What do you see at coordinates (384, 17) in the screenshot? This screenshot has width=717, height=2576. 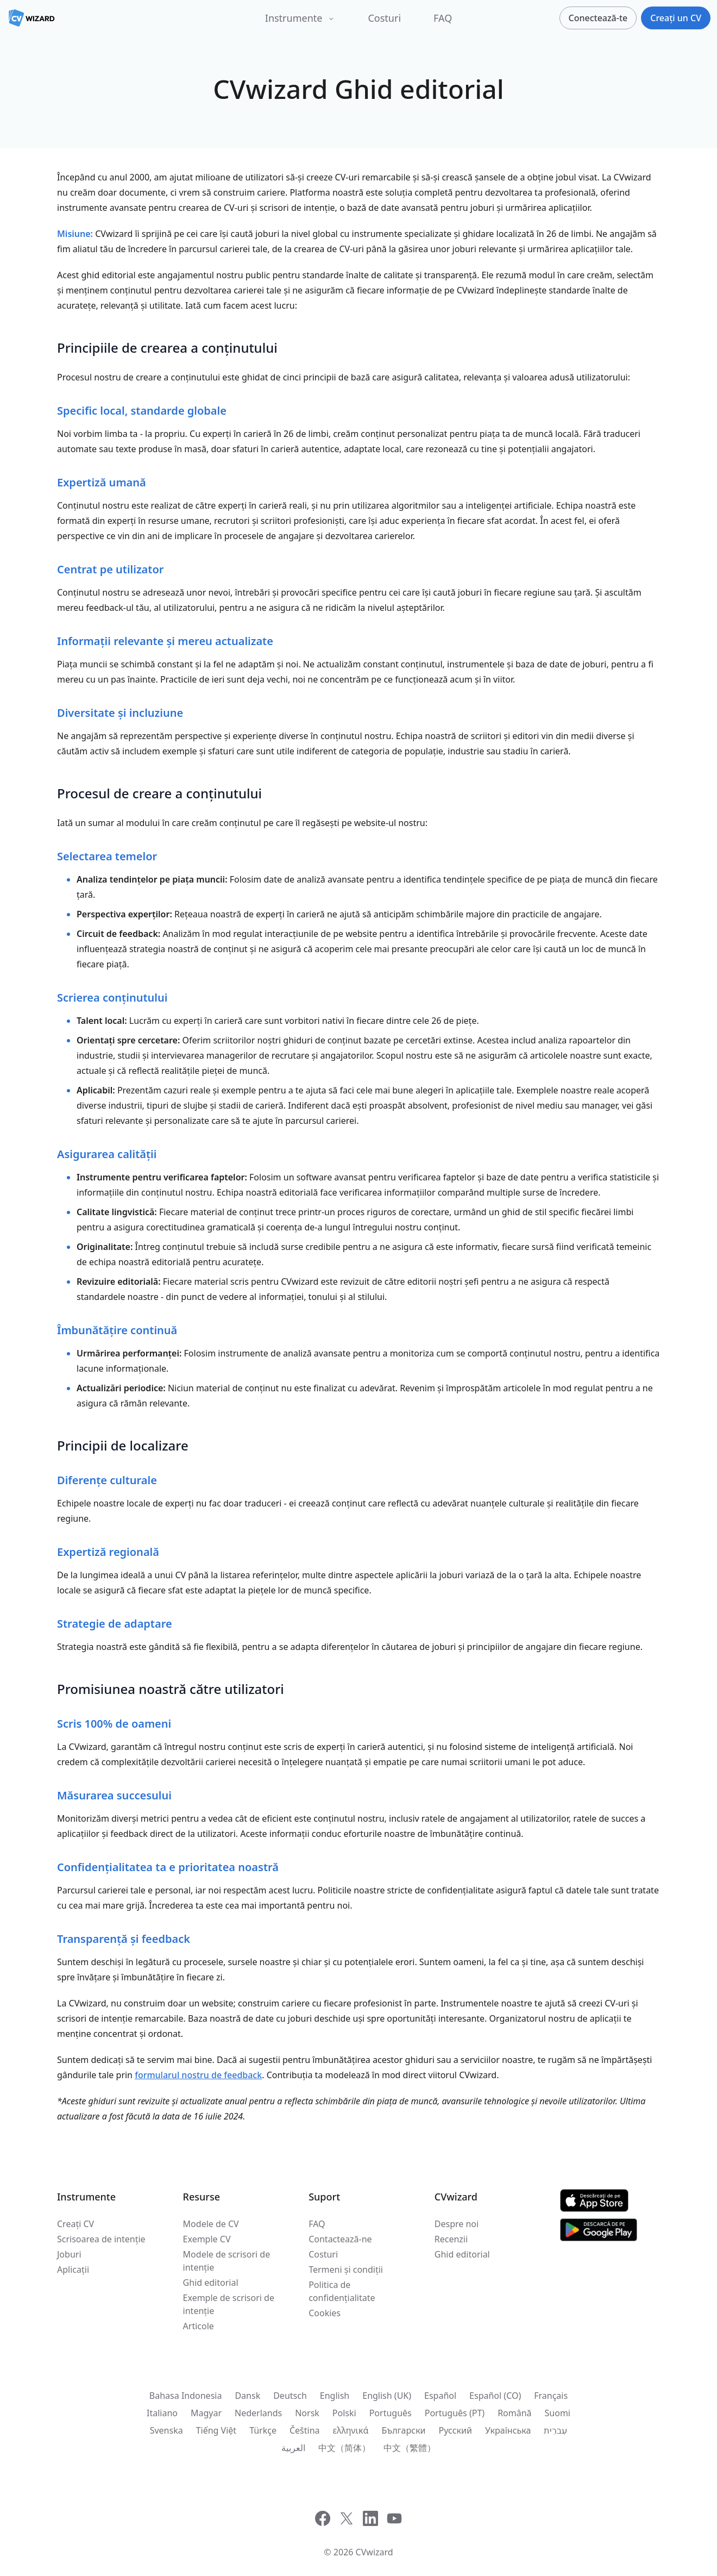 I see `Costuri` at bounding box center [384, 17].